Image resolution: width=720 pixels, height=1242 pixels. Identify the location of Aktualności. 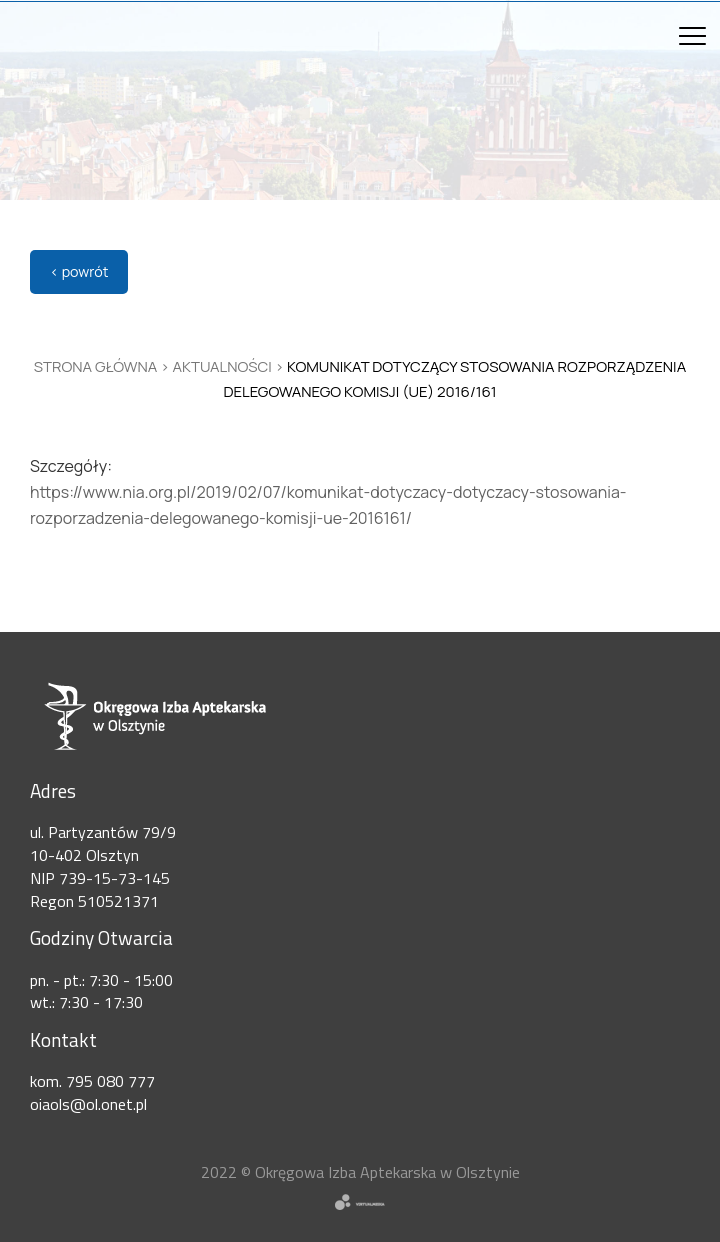
(222, 366).